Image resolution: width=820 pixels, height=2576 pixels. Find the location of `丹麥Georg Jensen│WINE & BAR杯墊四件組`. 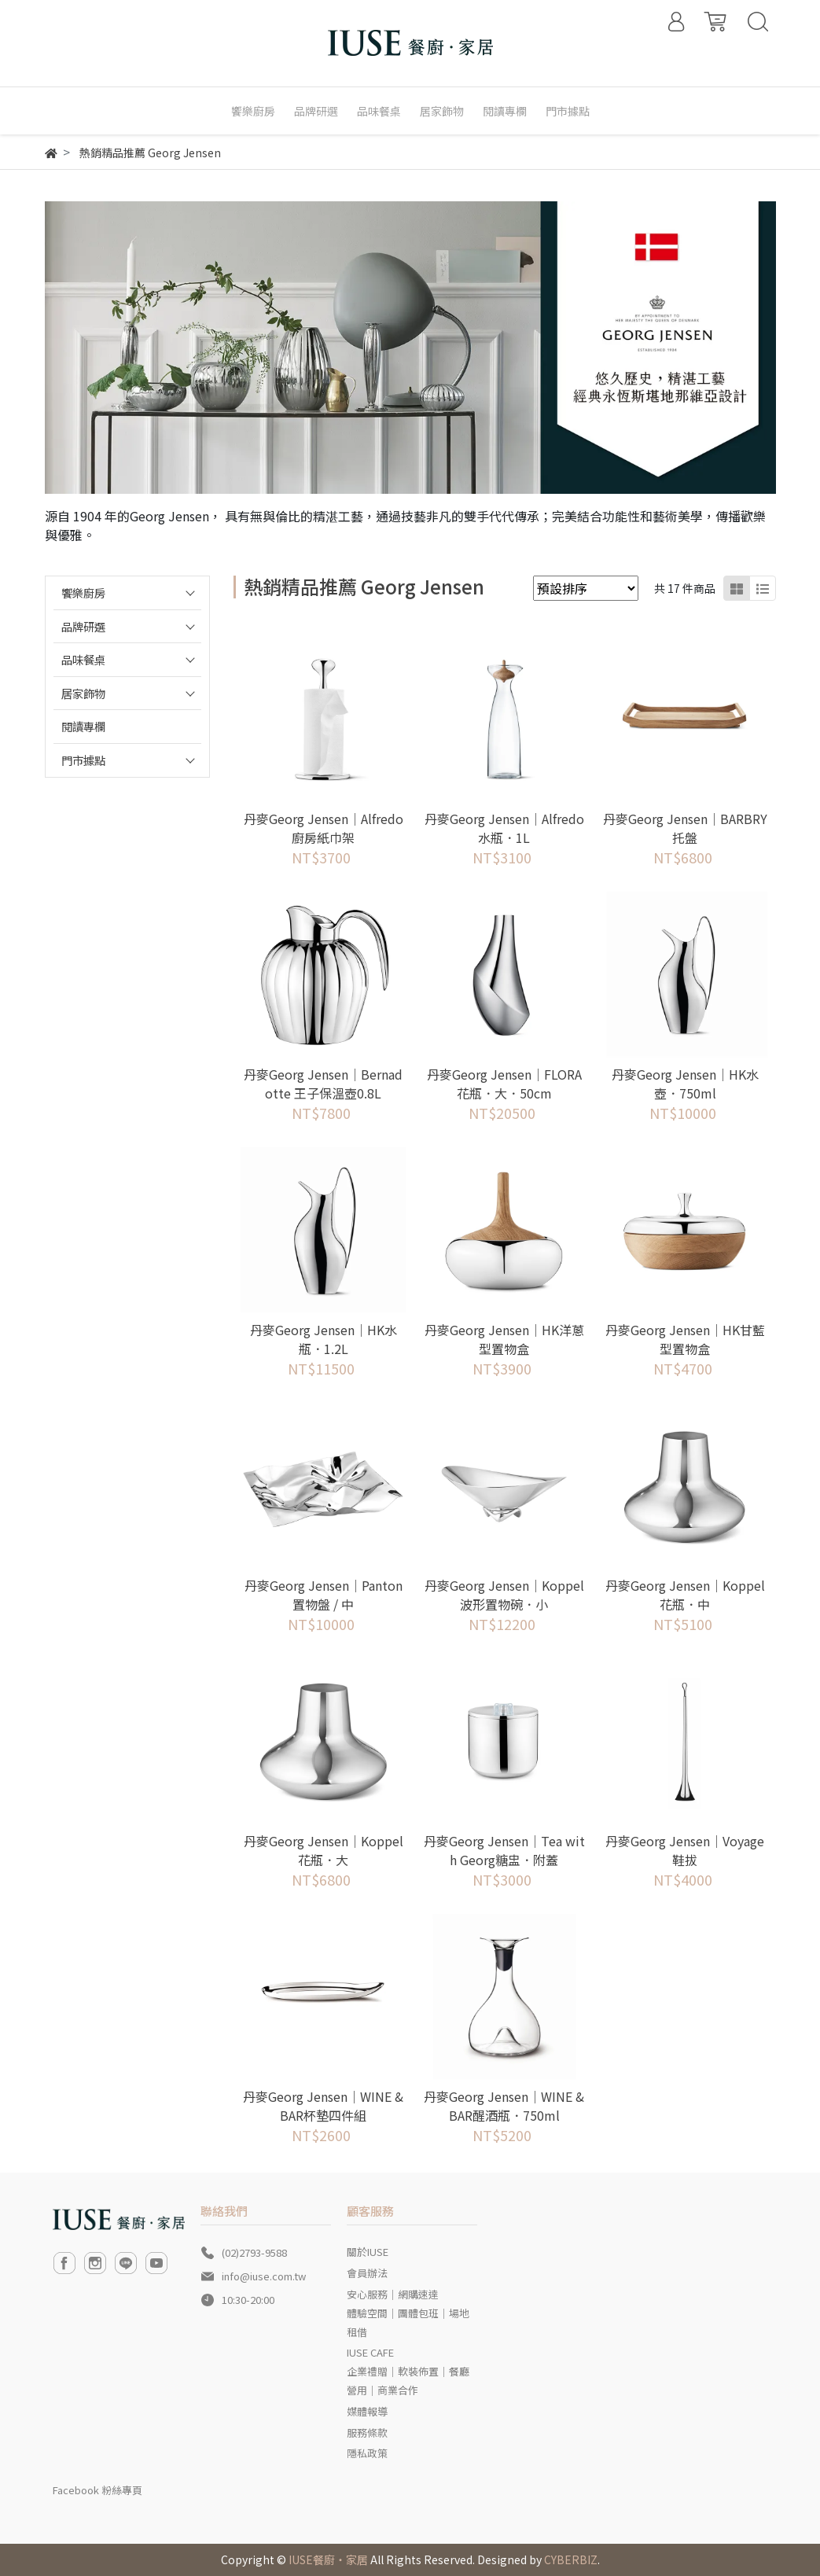

丹麥Georg Jensen│WINE & BAR杯墊四件組 is located at coordinates (323, 2106).